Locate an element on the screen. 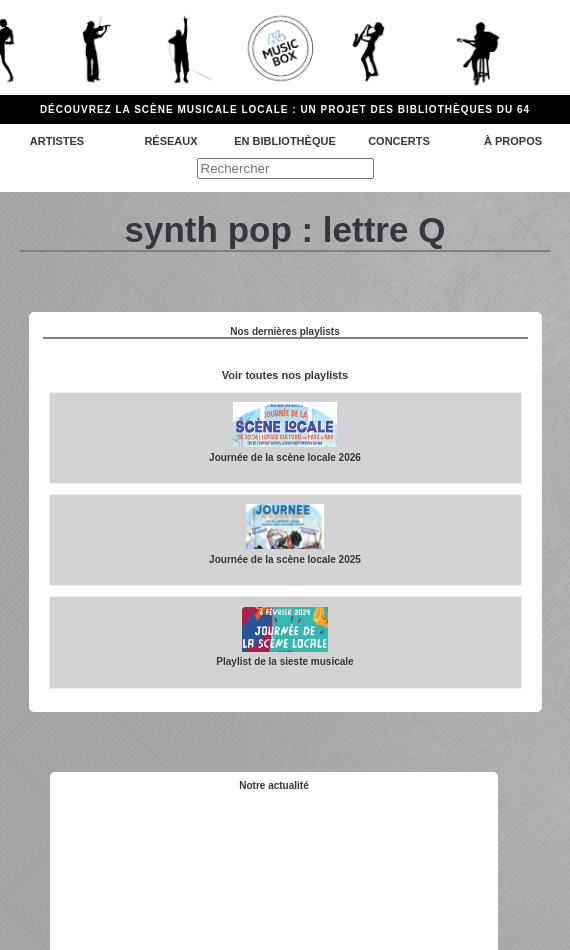 The image size is (570, 950). à propos is located at coordinates (513, 141).